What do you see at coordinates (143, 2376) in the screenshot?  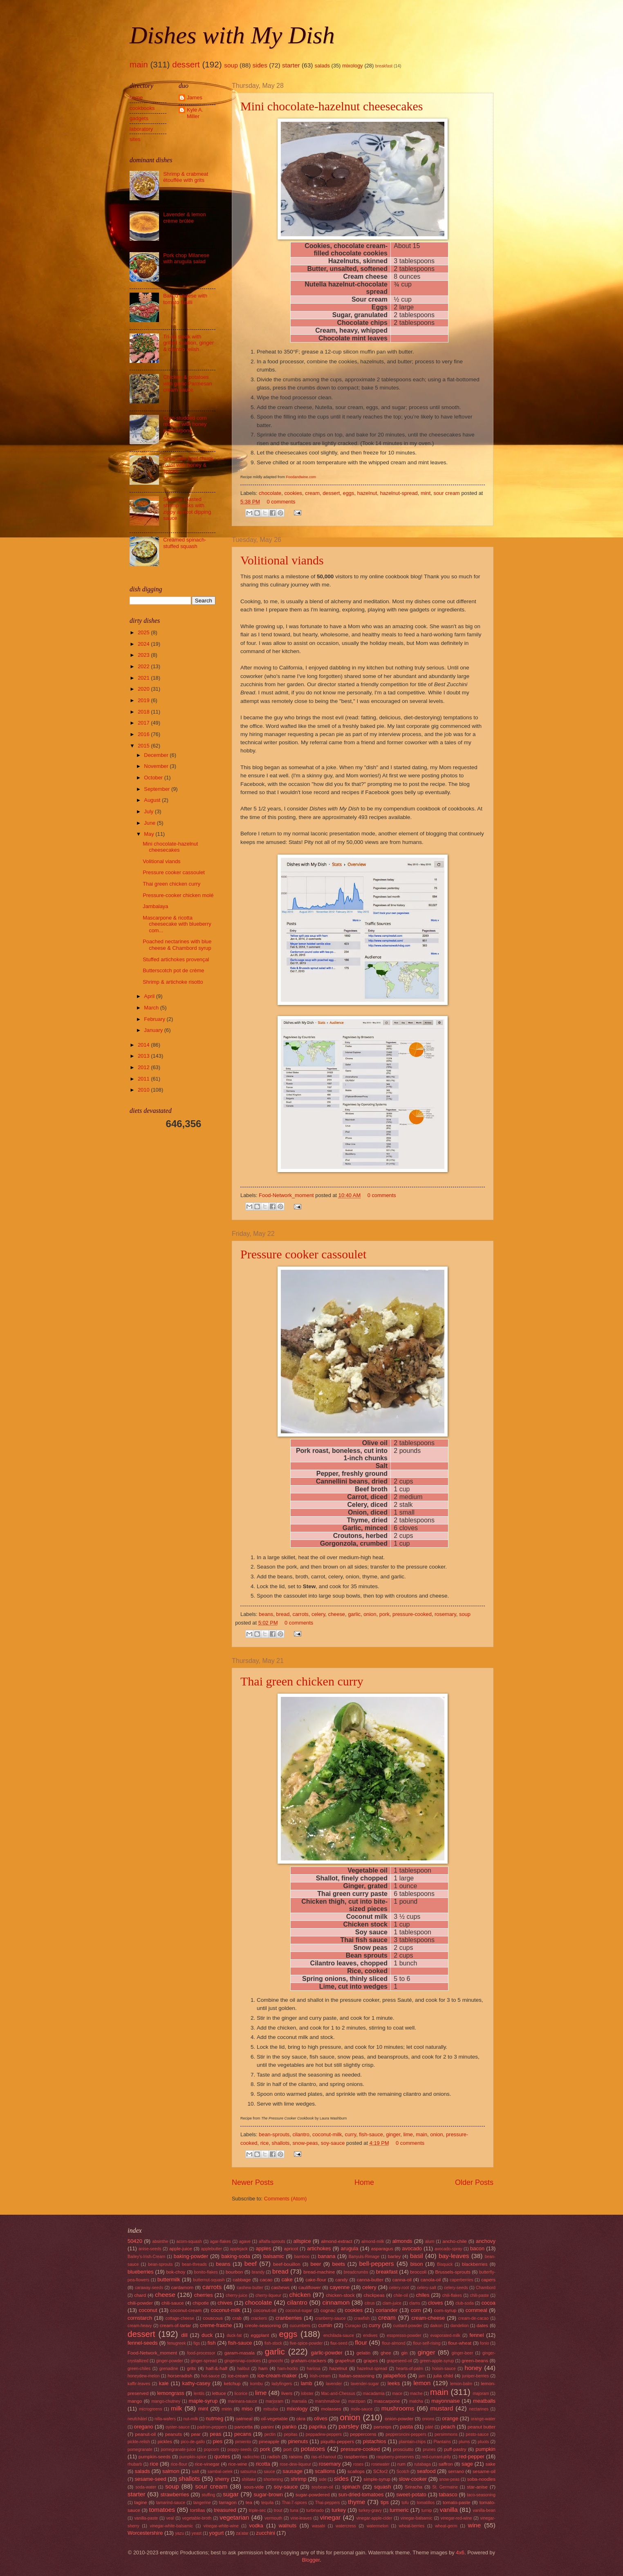 I see `honeydew-melon` at bounding box center [143, 2376].